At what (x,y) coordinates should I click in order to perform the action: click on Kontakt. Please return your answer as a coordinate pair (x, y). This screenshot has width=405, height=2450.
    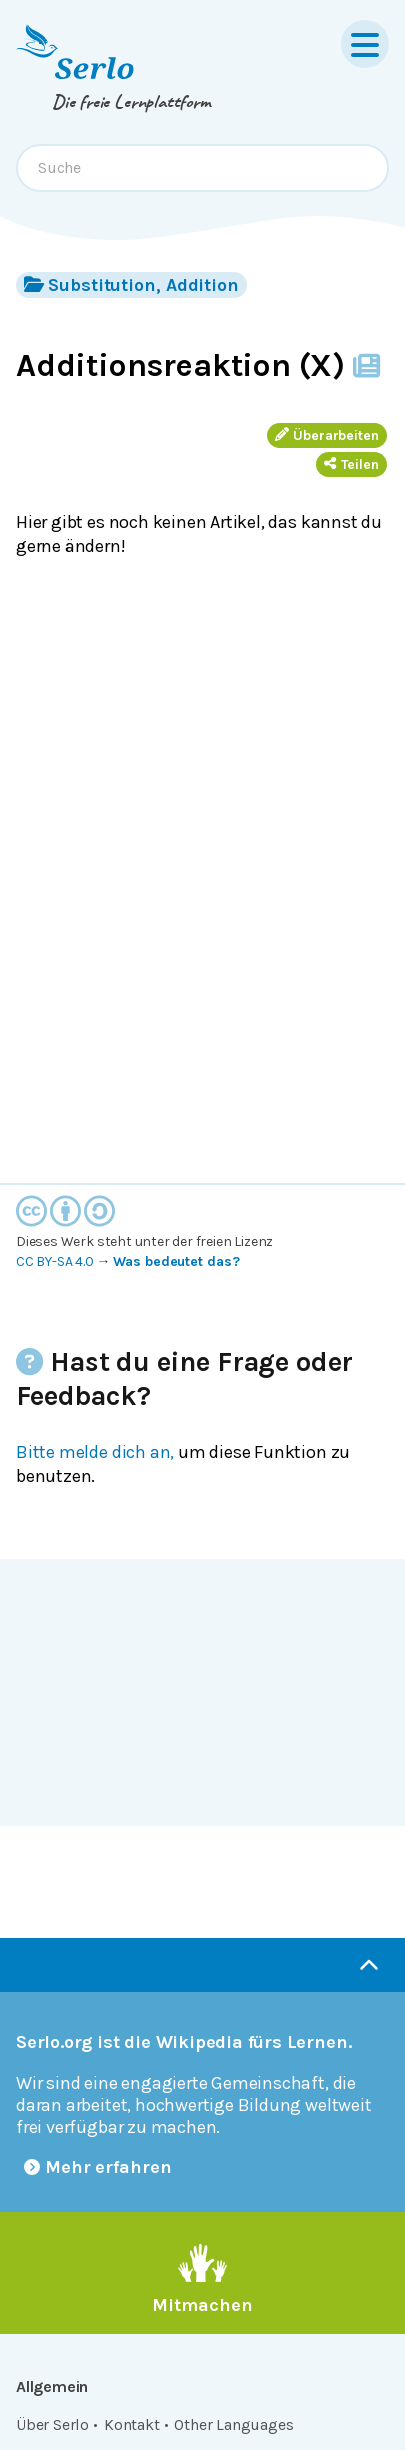
    Looking at the image, I should click on (132, 2424).